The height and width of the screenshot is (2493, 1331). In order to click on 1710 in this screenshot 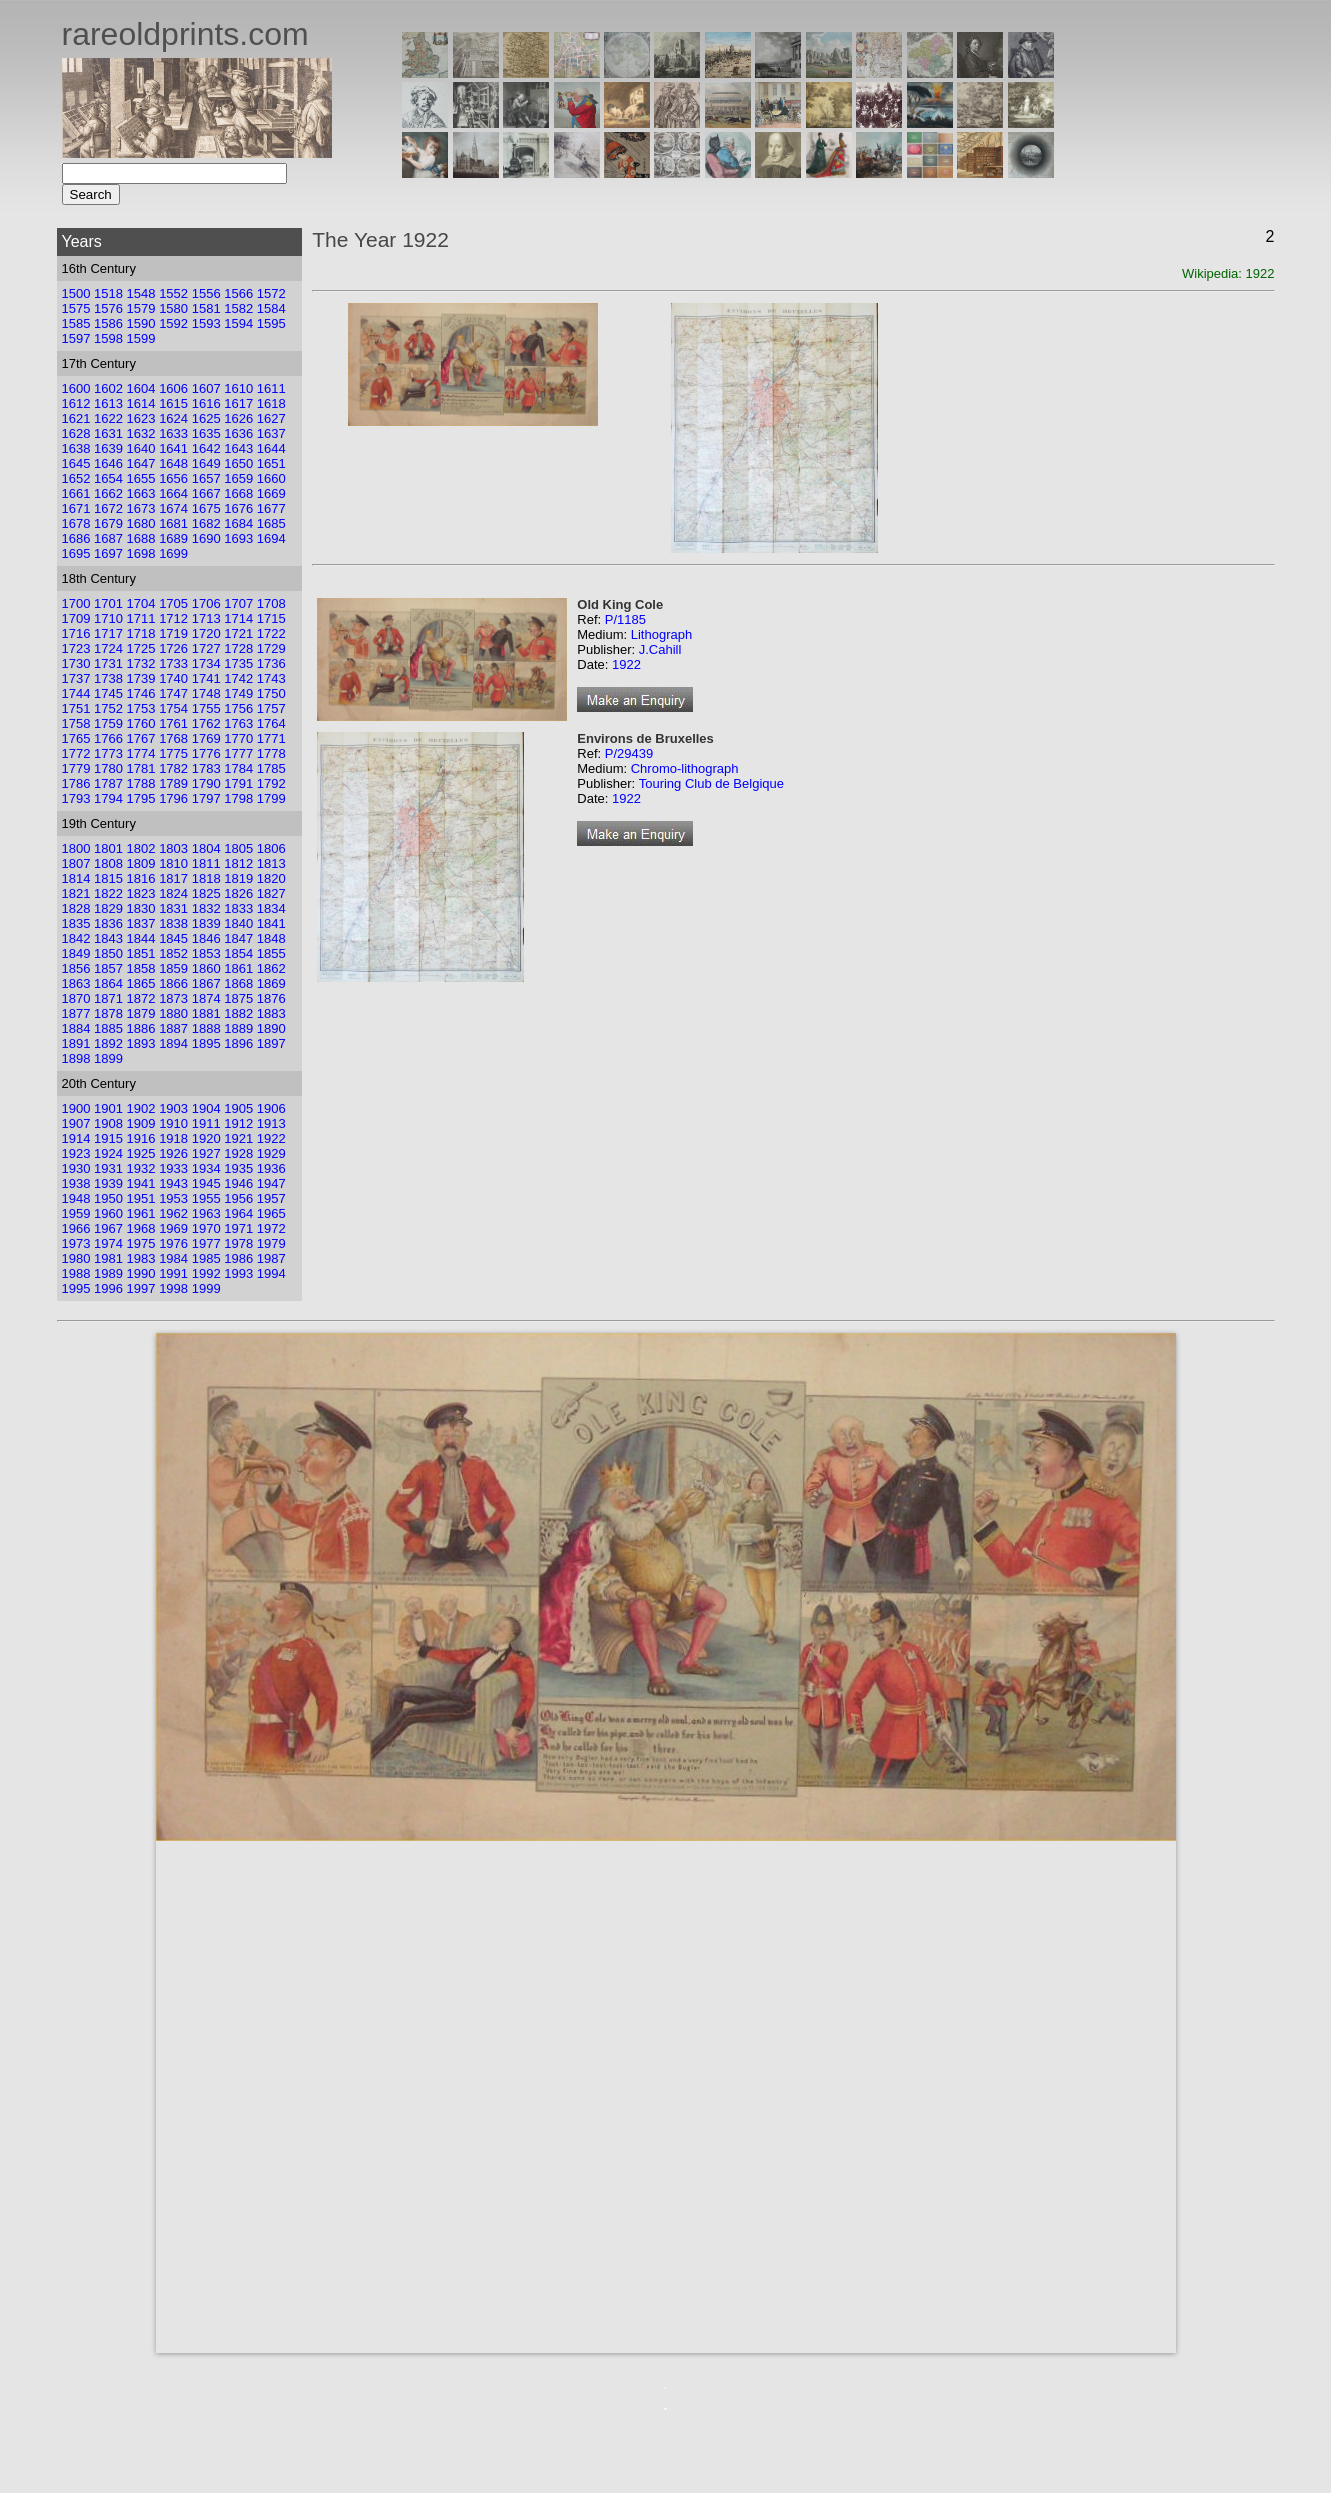, I will do `click(108, 618)`.